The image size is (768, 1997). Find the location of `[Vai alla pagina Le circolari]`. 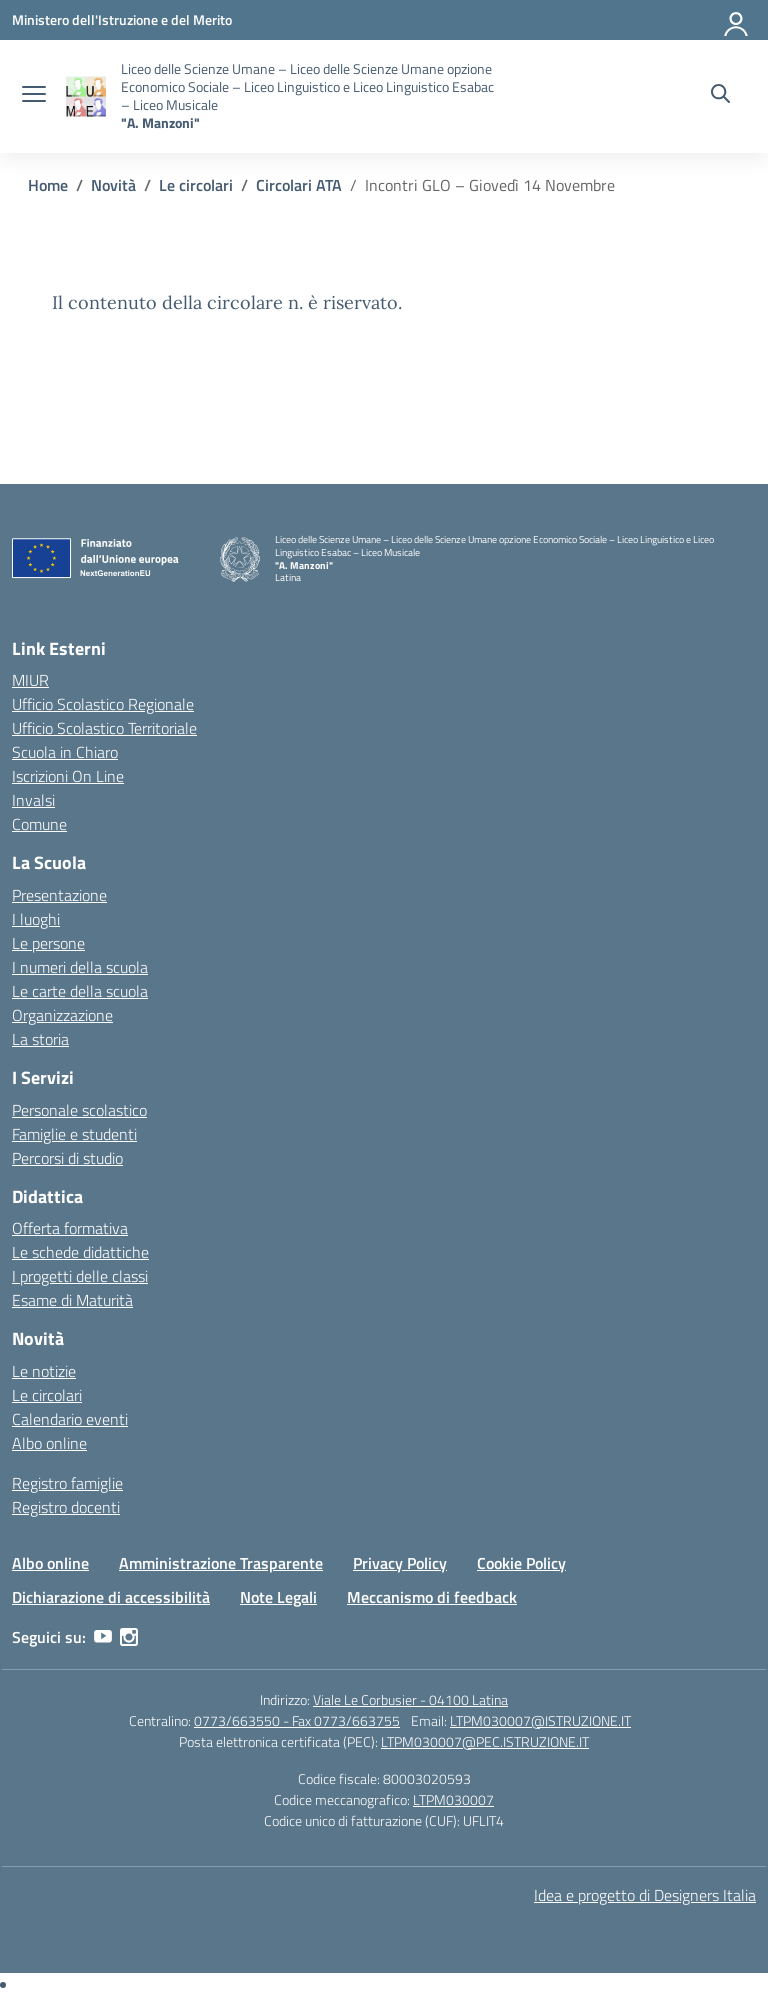

[Vai alla pagina Le circolari] is located at coordinates (196, 185).